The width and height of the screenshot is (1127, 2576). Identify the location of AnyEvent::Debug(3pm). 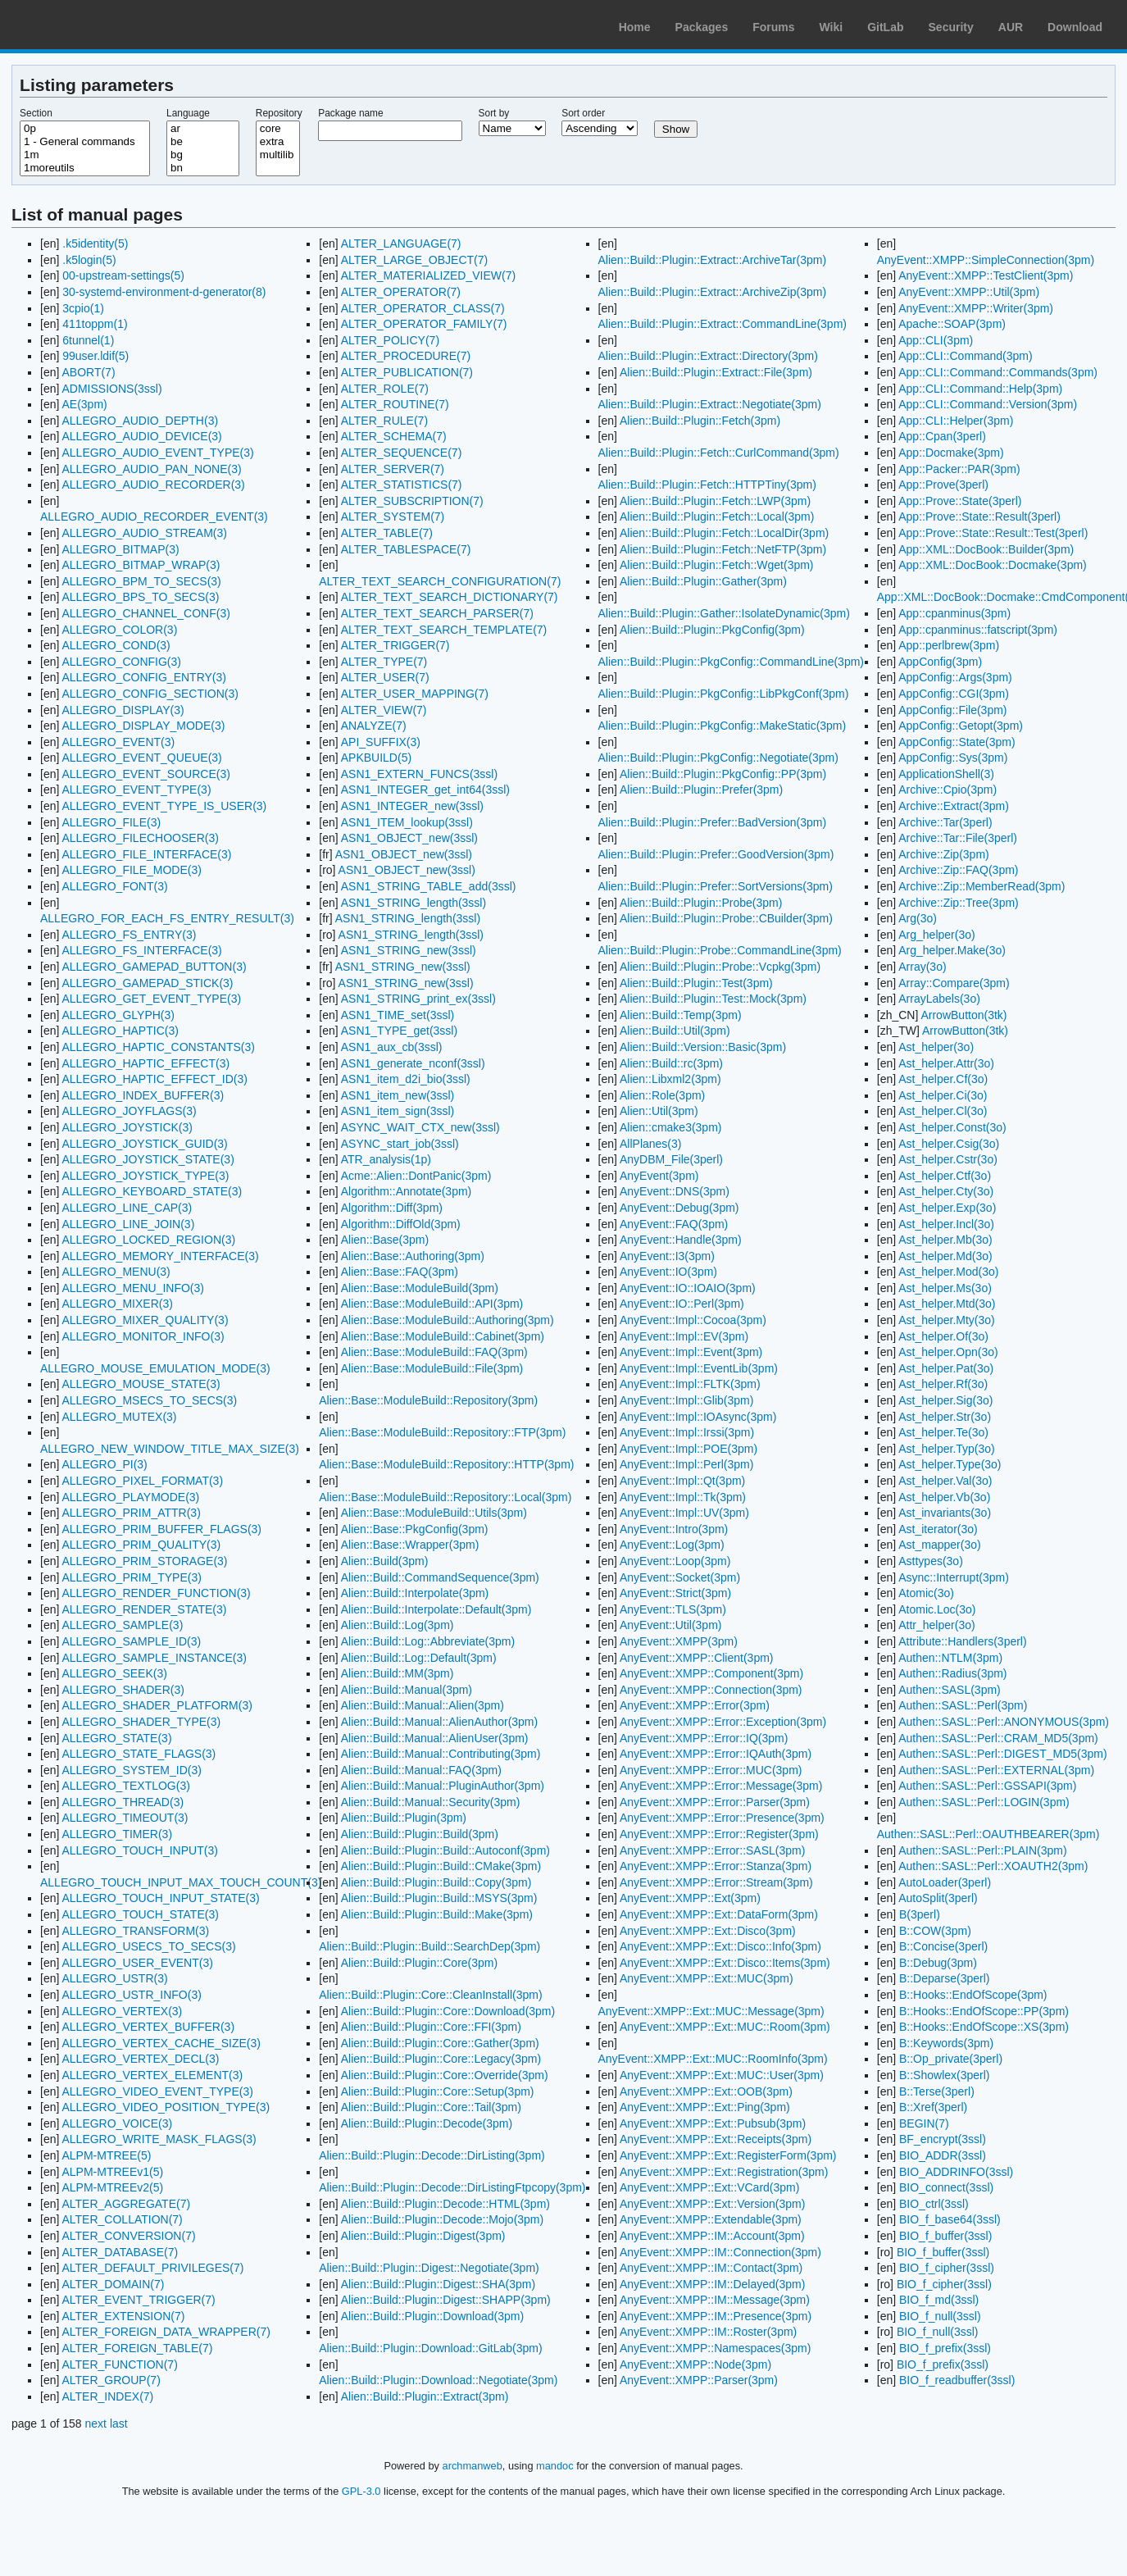
(679, 1207).